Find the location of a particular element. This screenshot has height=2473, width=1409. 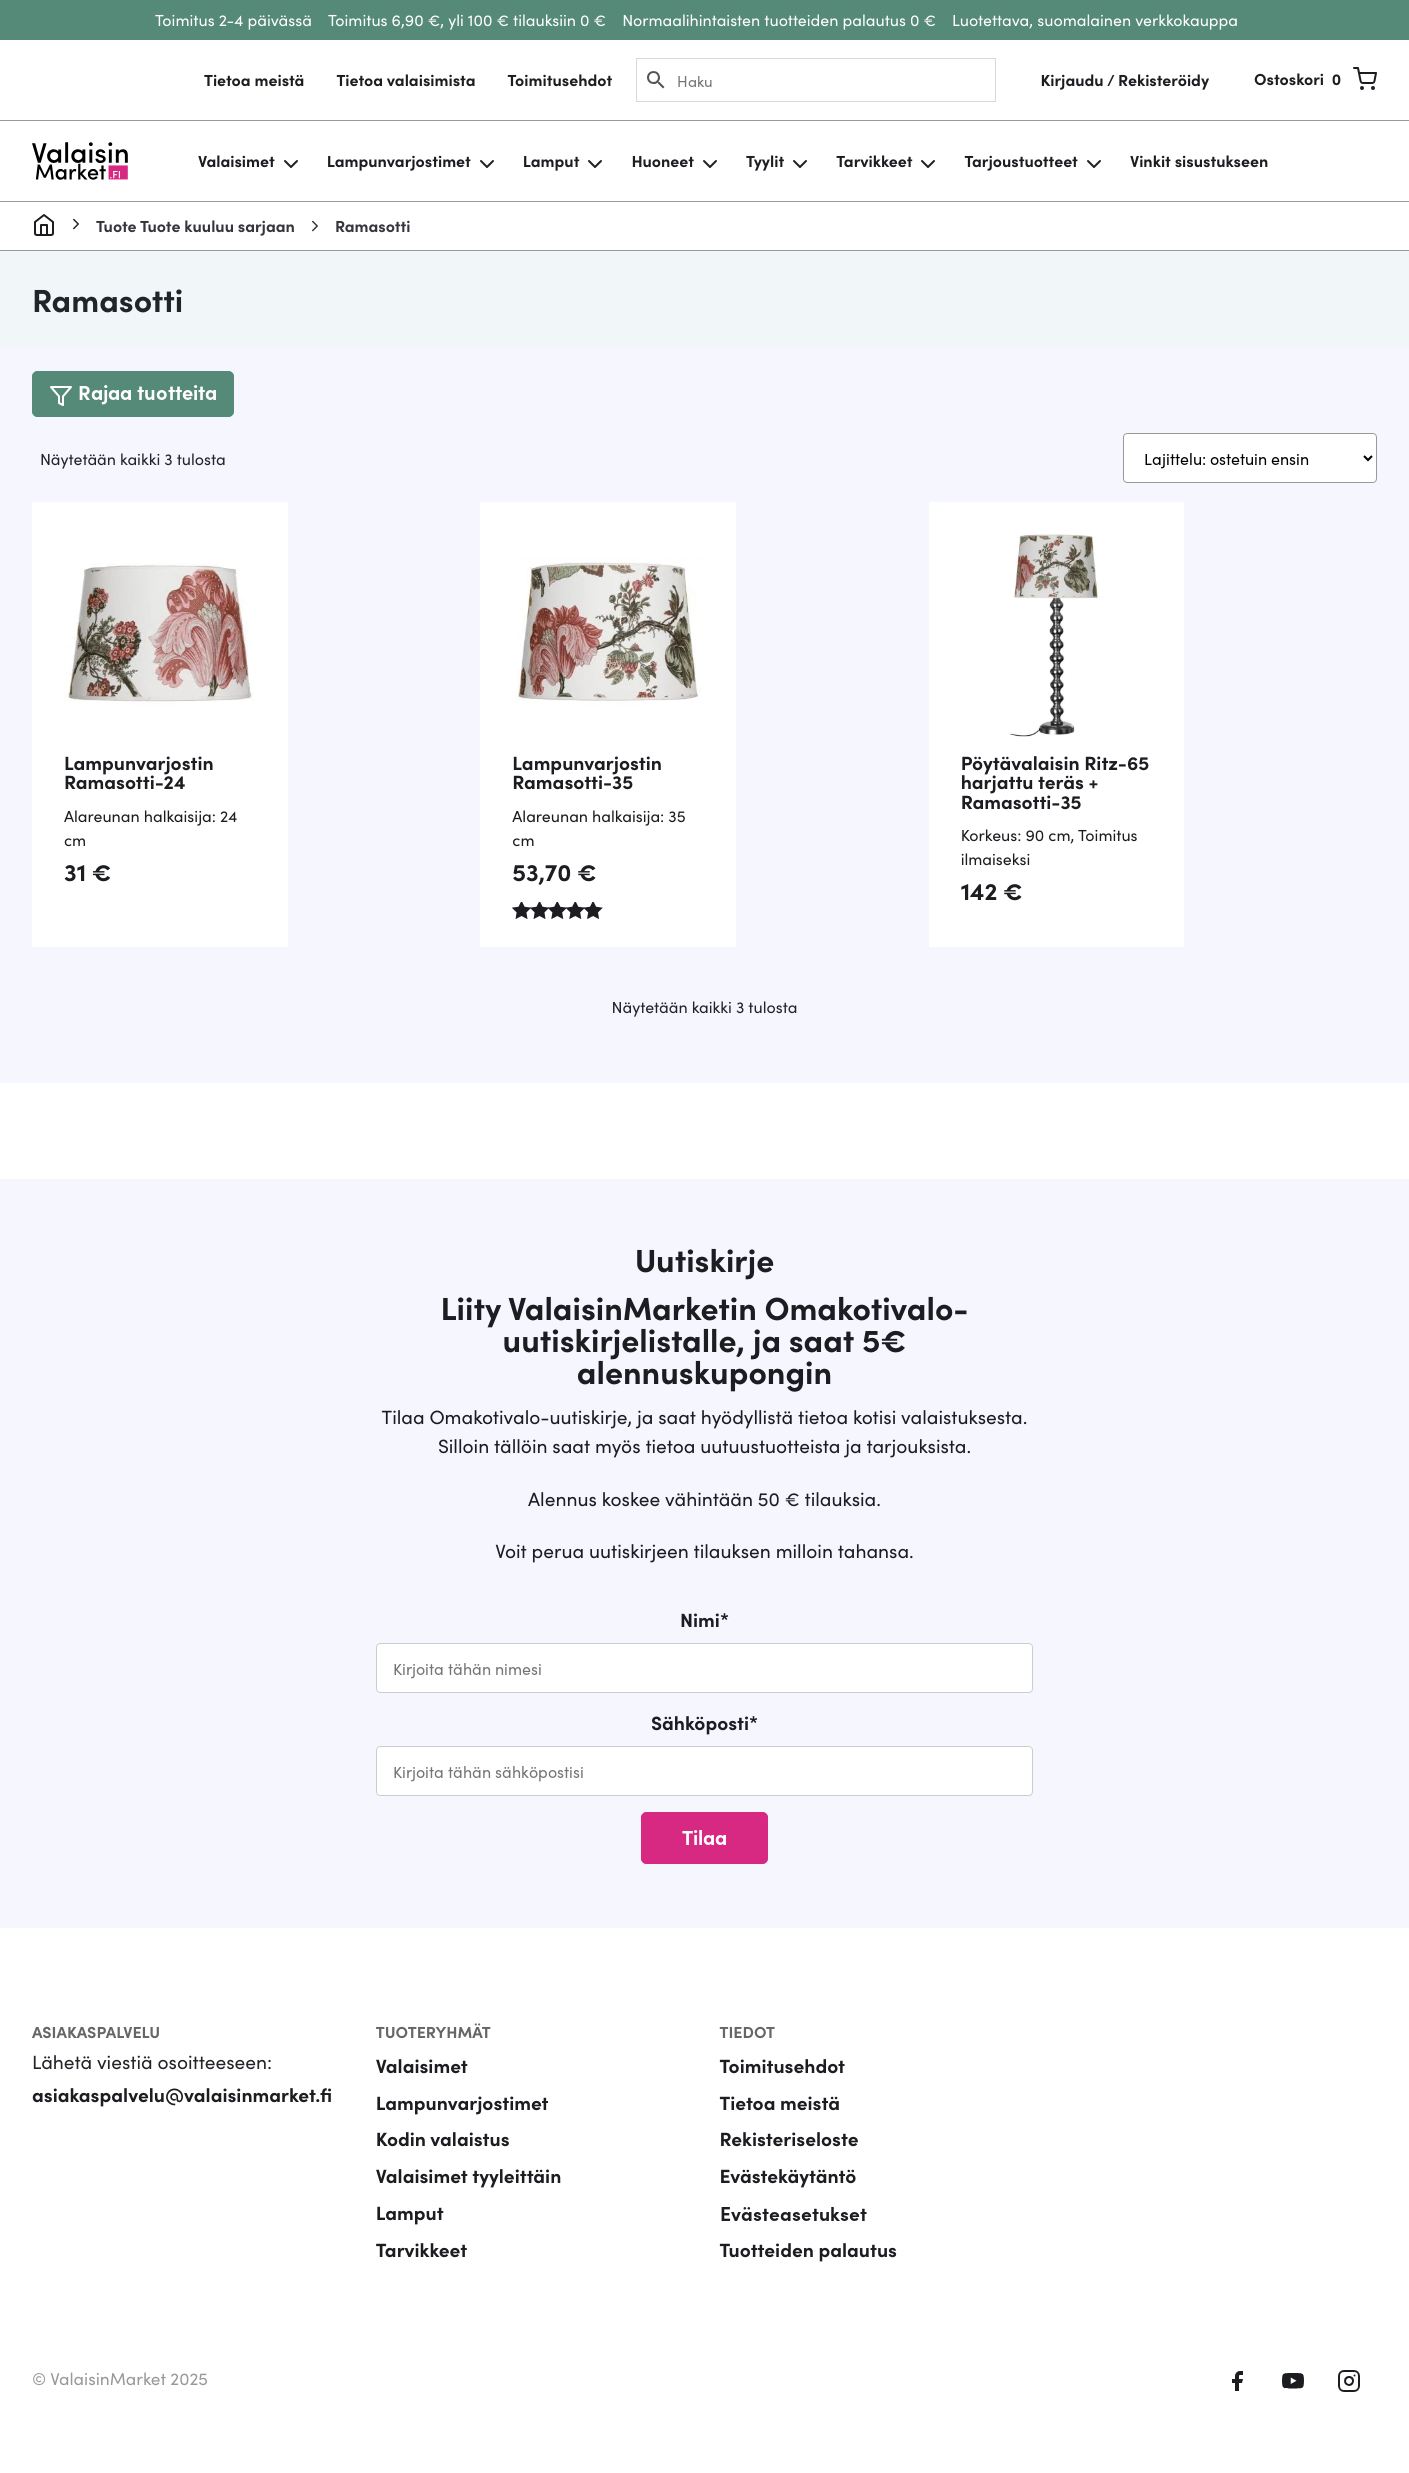

Evästeasetukset is located at coordinates (793, 2212).